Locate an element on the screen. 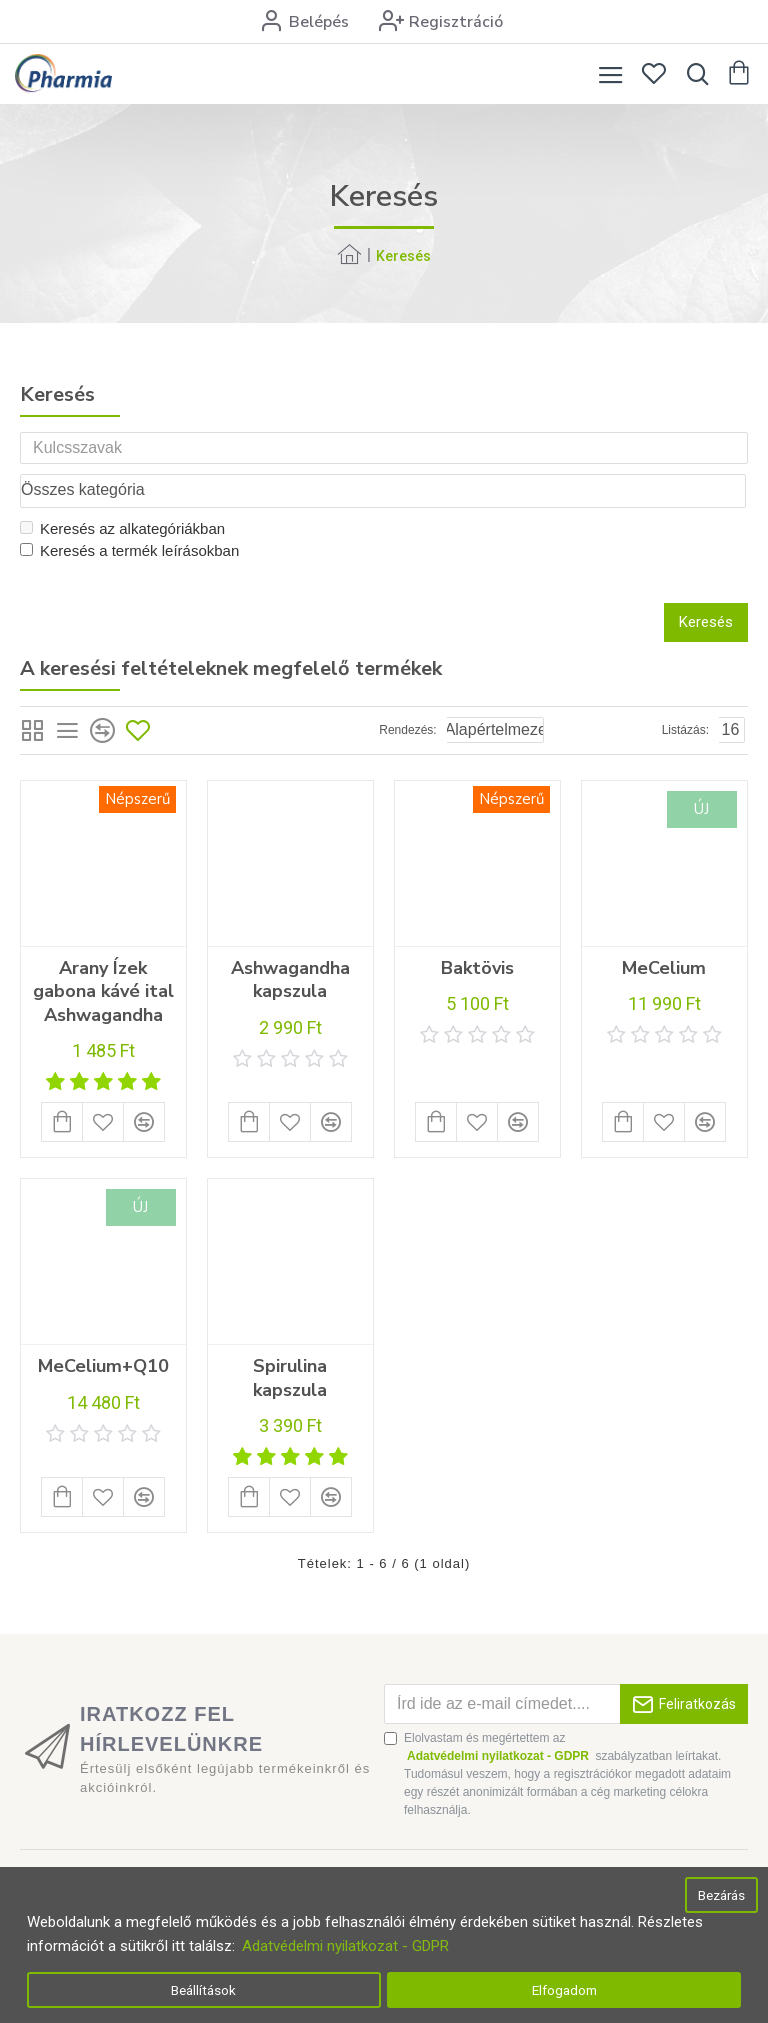  Beállítások [button] is located at coordinates (203, 1990).